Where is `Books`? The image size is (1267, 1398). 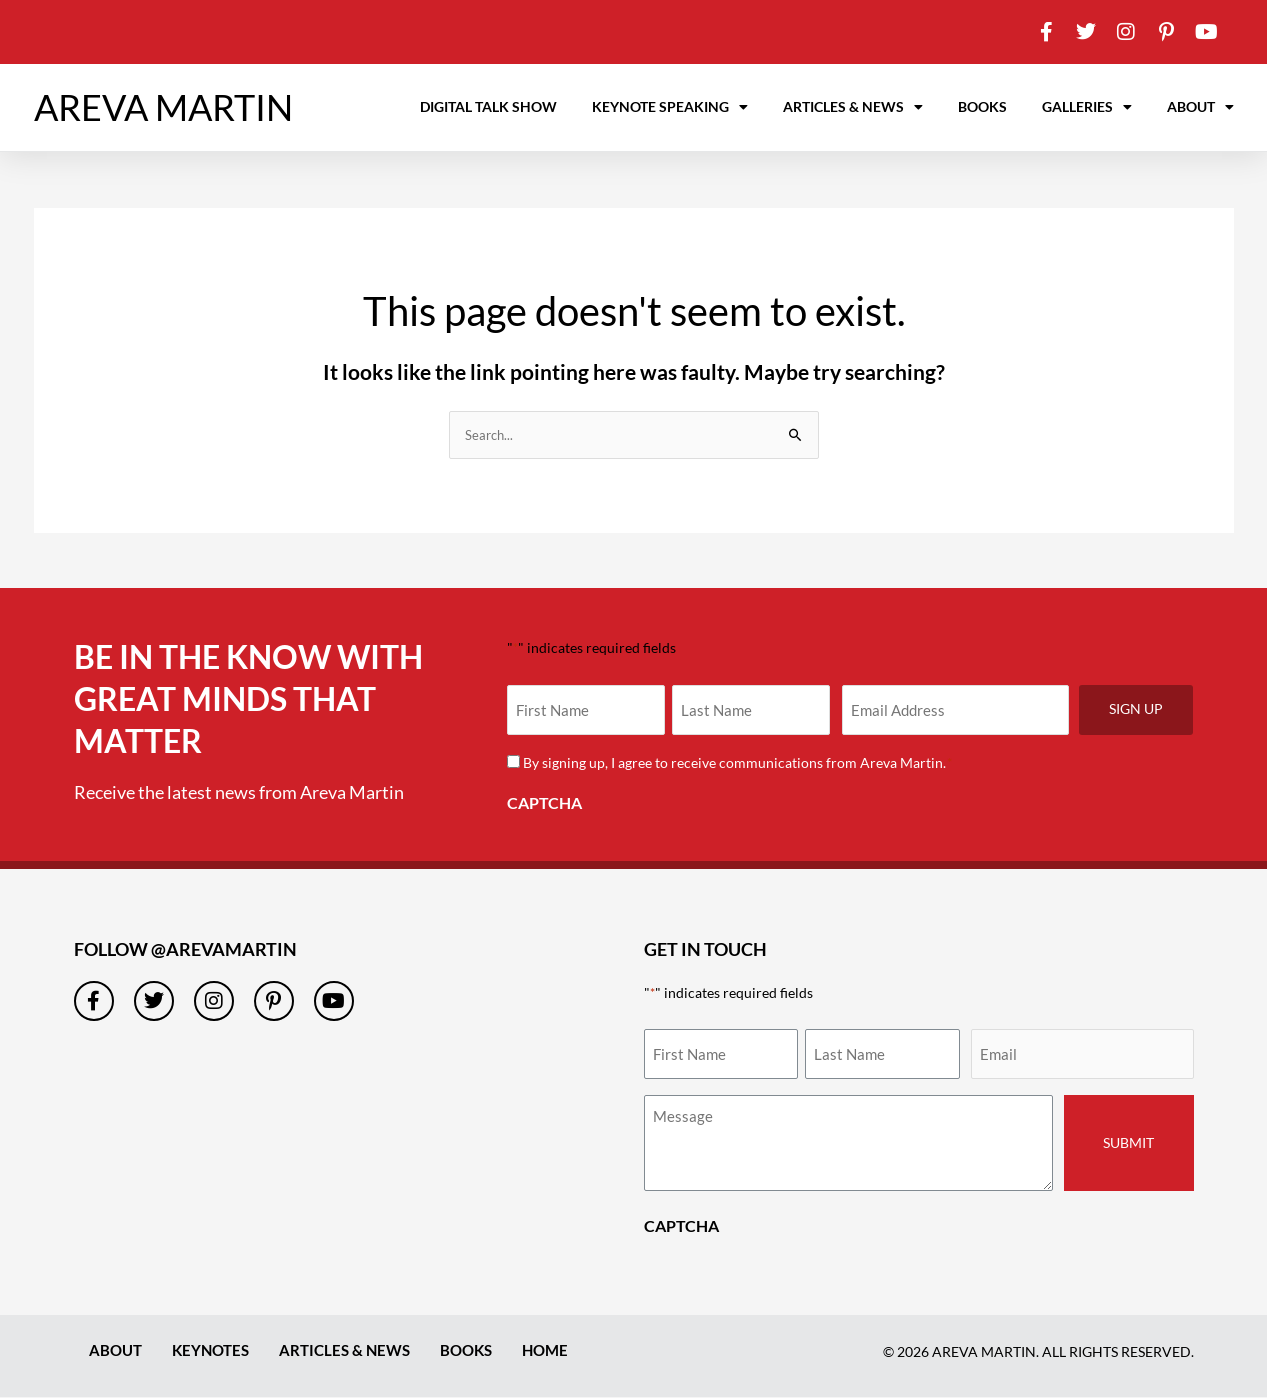 Books is located at coordinates (982, 106).